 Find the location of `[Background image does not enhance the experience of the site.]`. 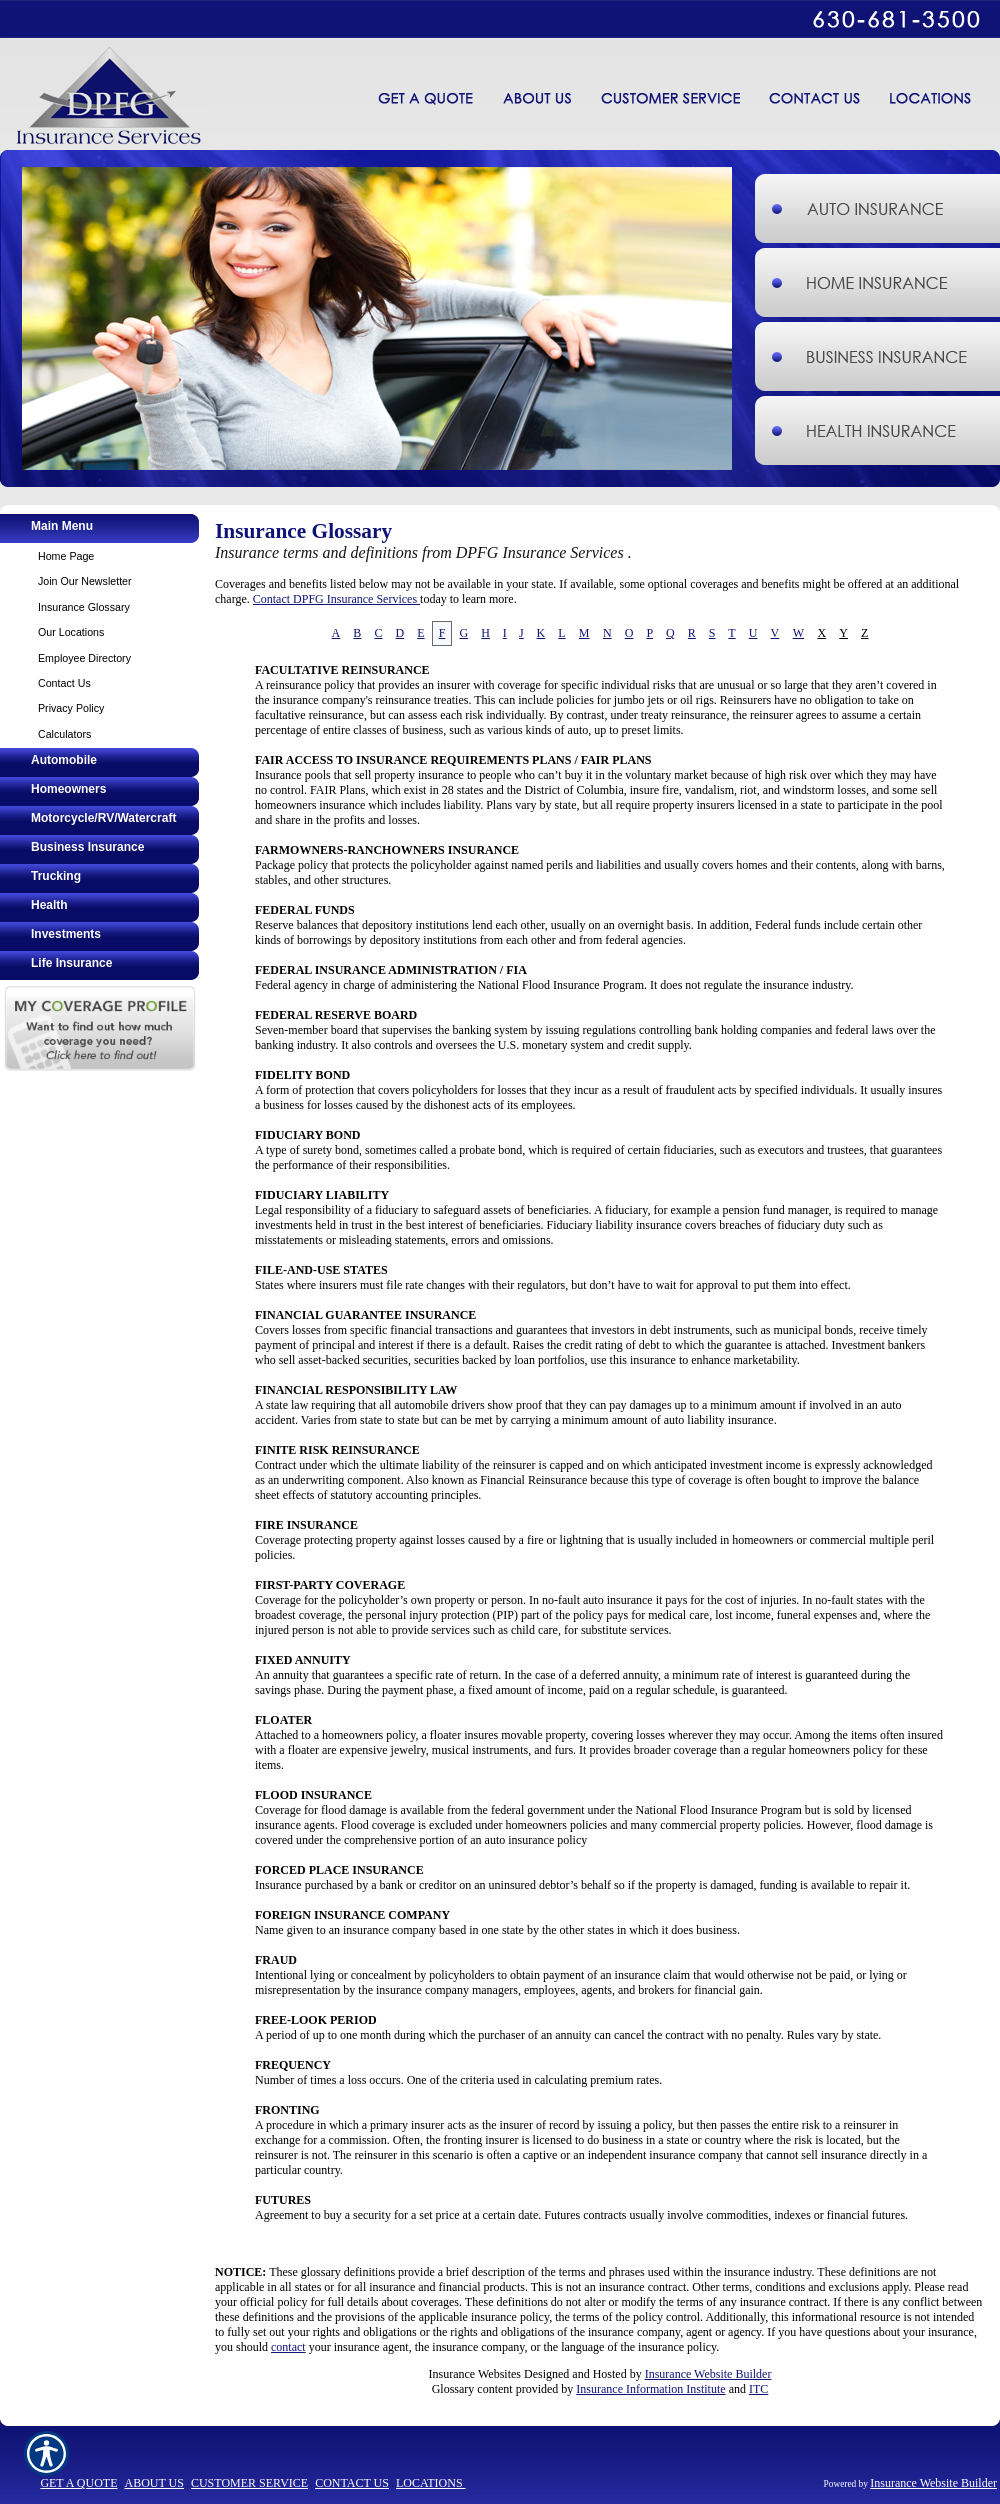

[Background image does not enhance the experience of the site.] is located at coordinates (100, 528).